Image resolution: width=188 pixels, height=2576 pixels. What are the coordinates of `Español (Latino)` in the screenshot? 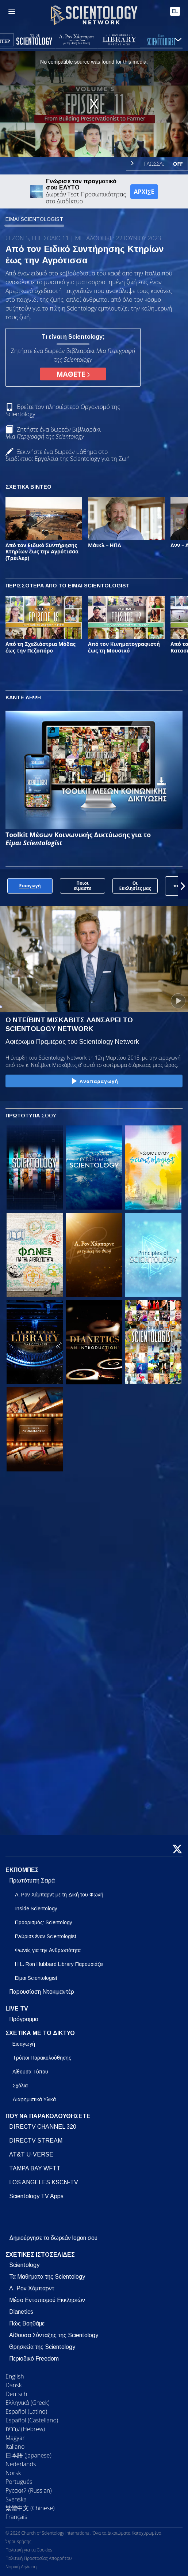 It's located at (26, 2411).